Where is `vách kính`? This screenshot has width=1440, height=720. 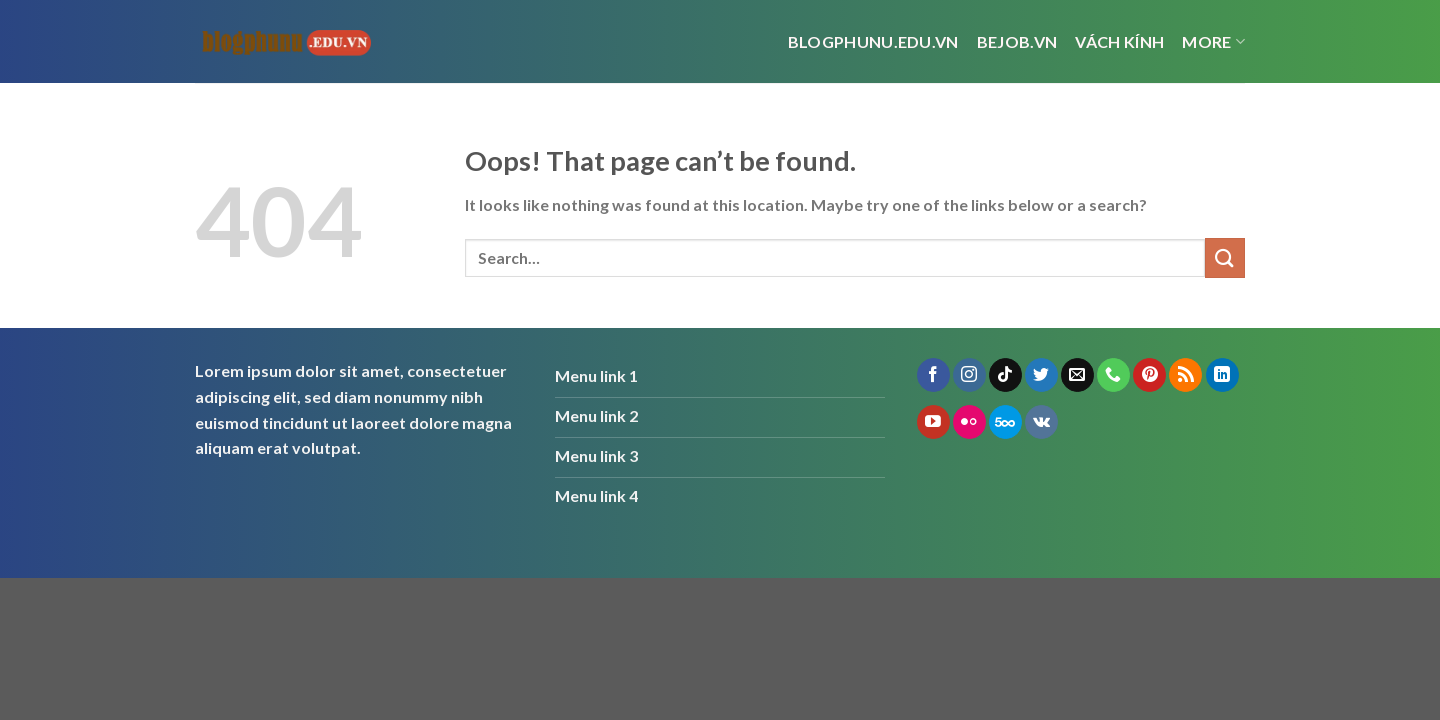 vách kính is located at coordinates (1119, 41).